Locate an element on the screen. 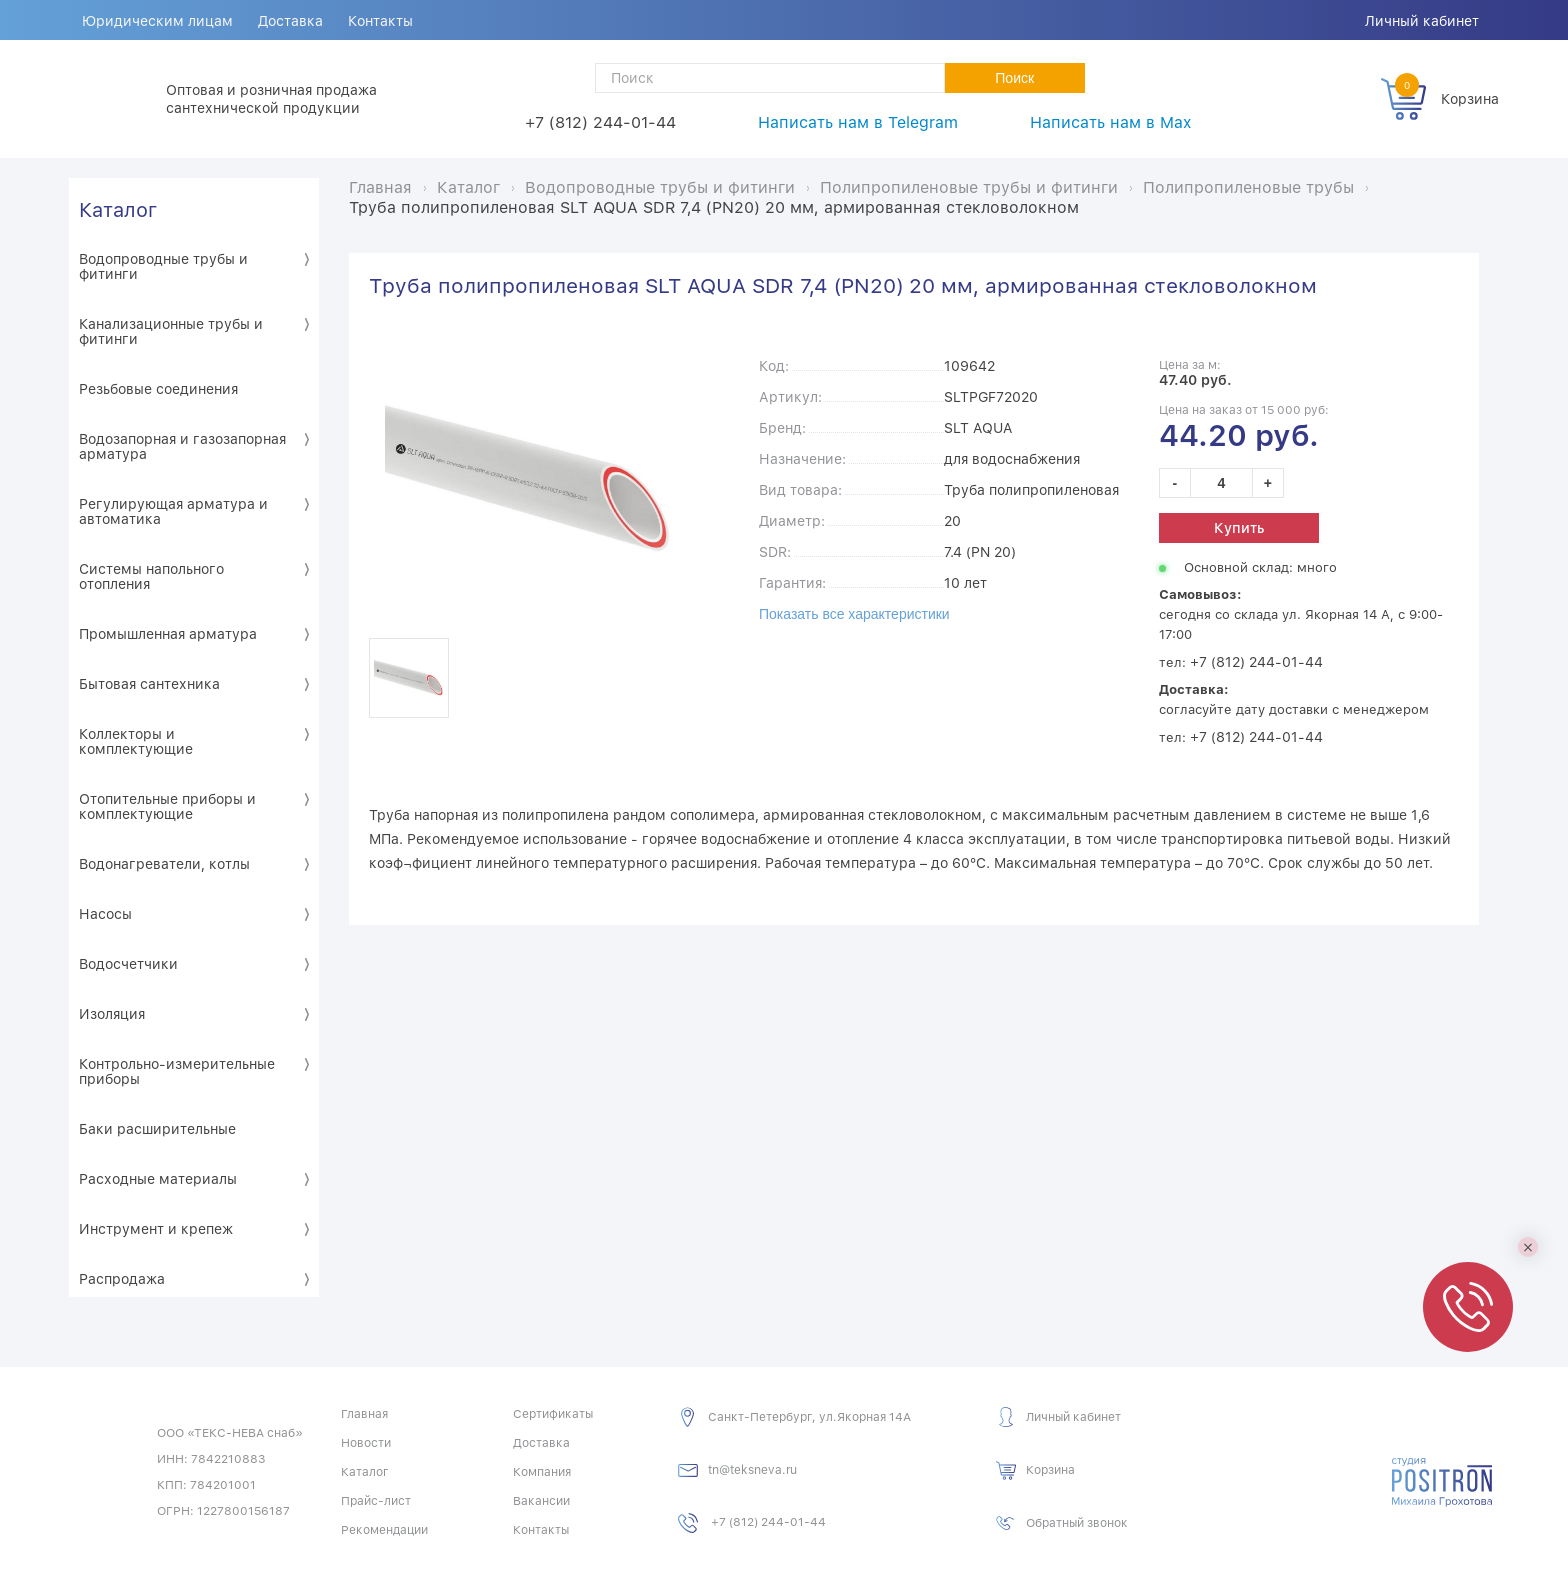  Прайс-лист is located at coordinates (376, 1501).